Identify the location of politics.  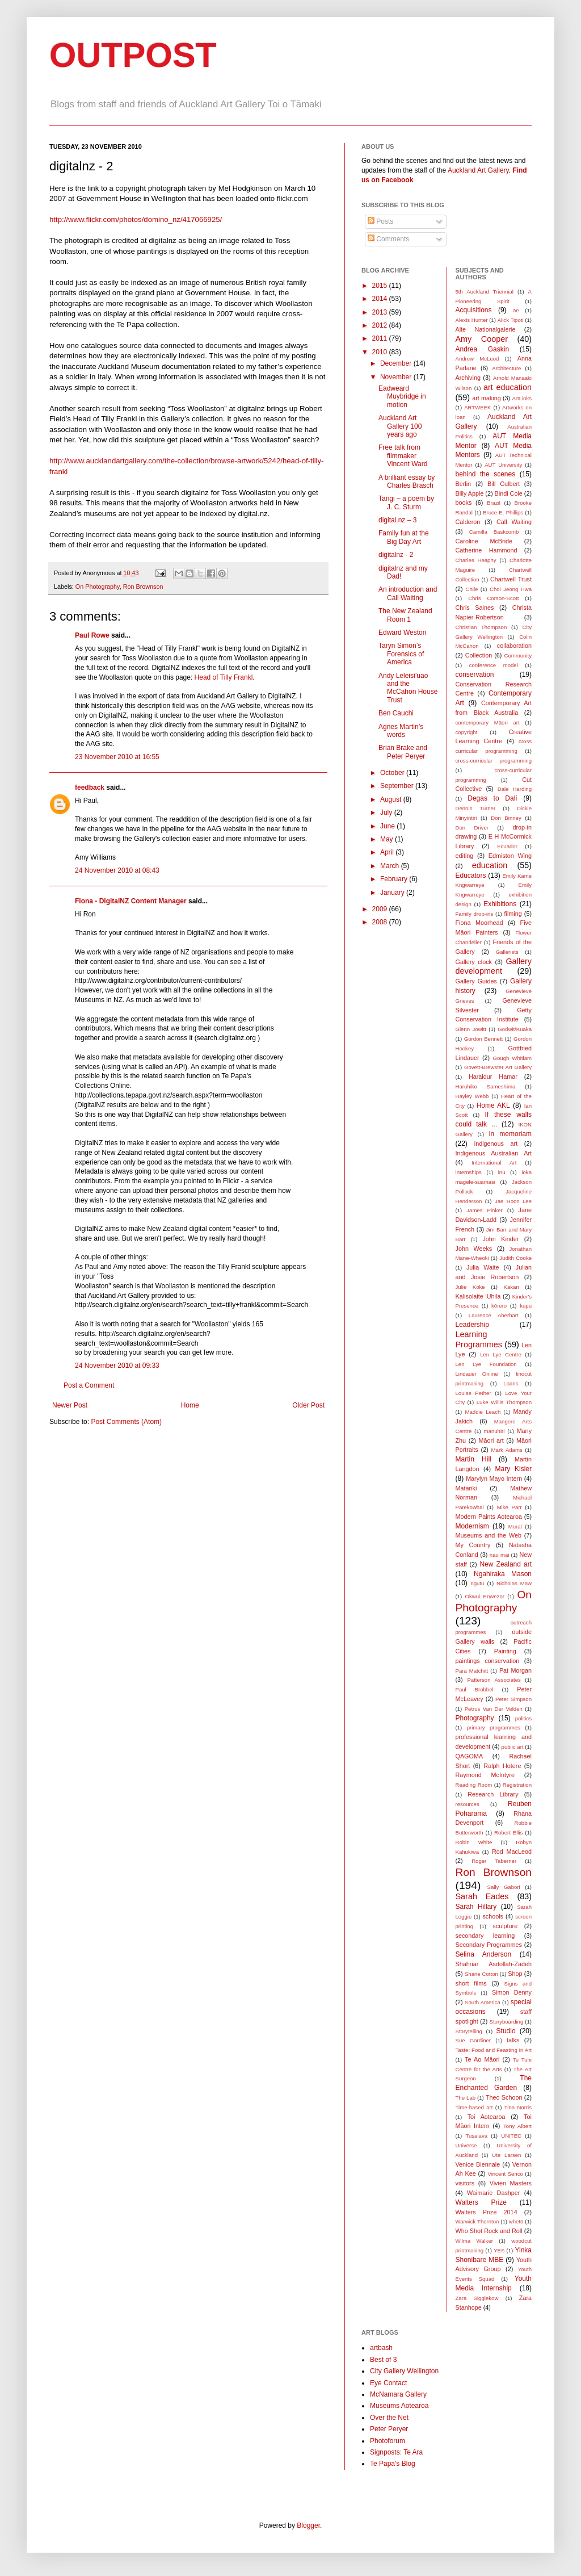
(523, 1718).